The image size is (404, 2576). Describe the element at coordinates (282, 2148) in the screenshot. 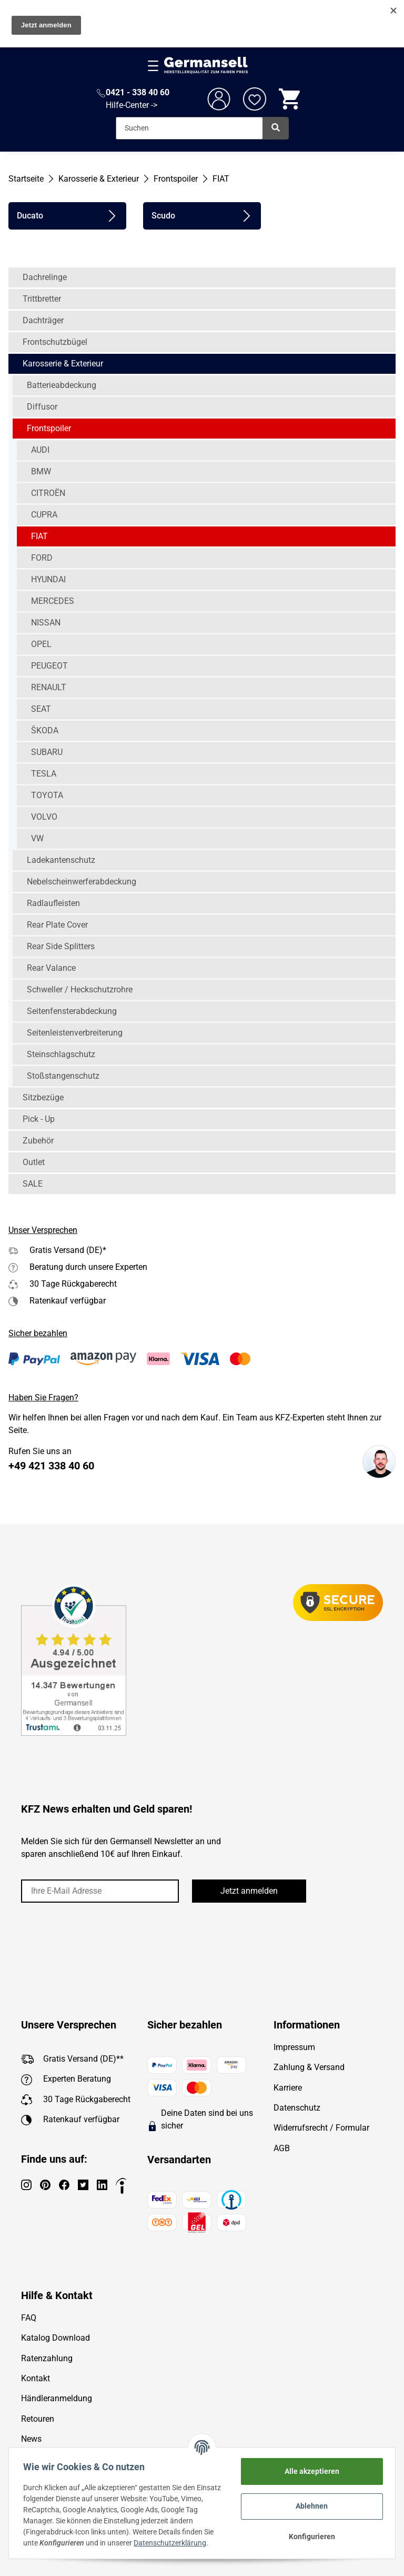

I see `AGB` at that location.